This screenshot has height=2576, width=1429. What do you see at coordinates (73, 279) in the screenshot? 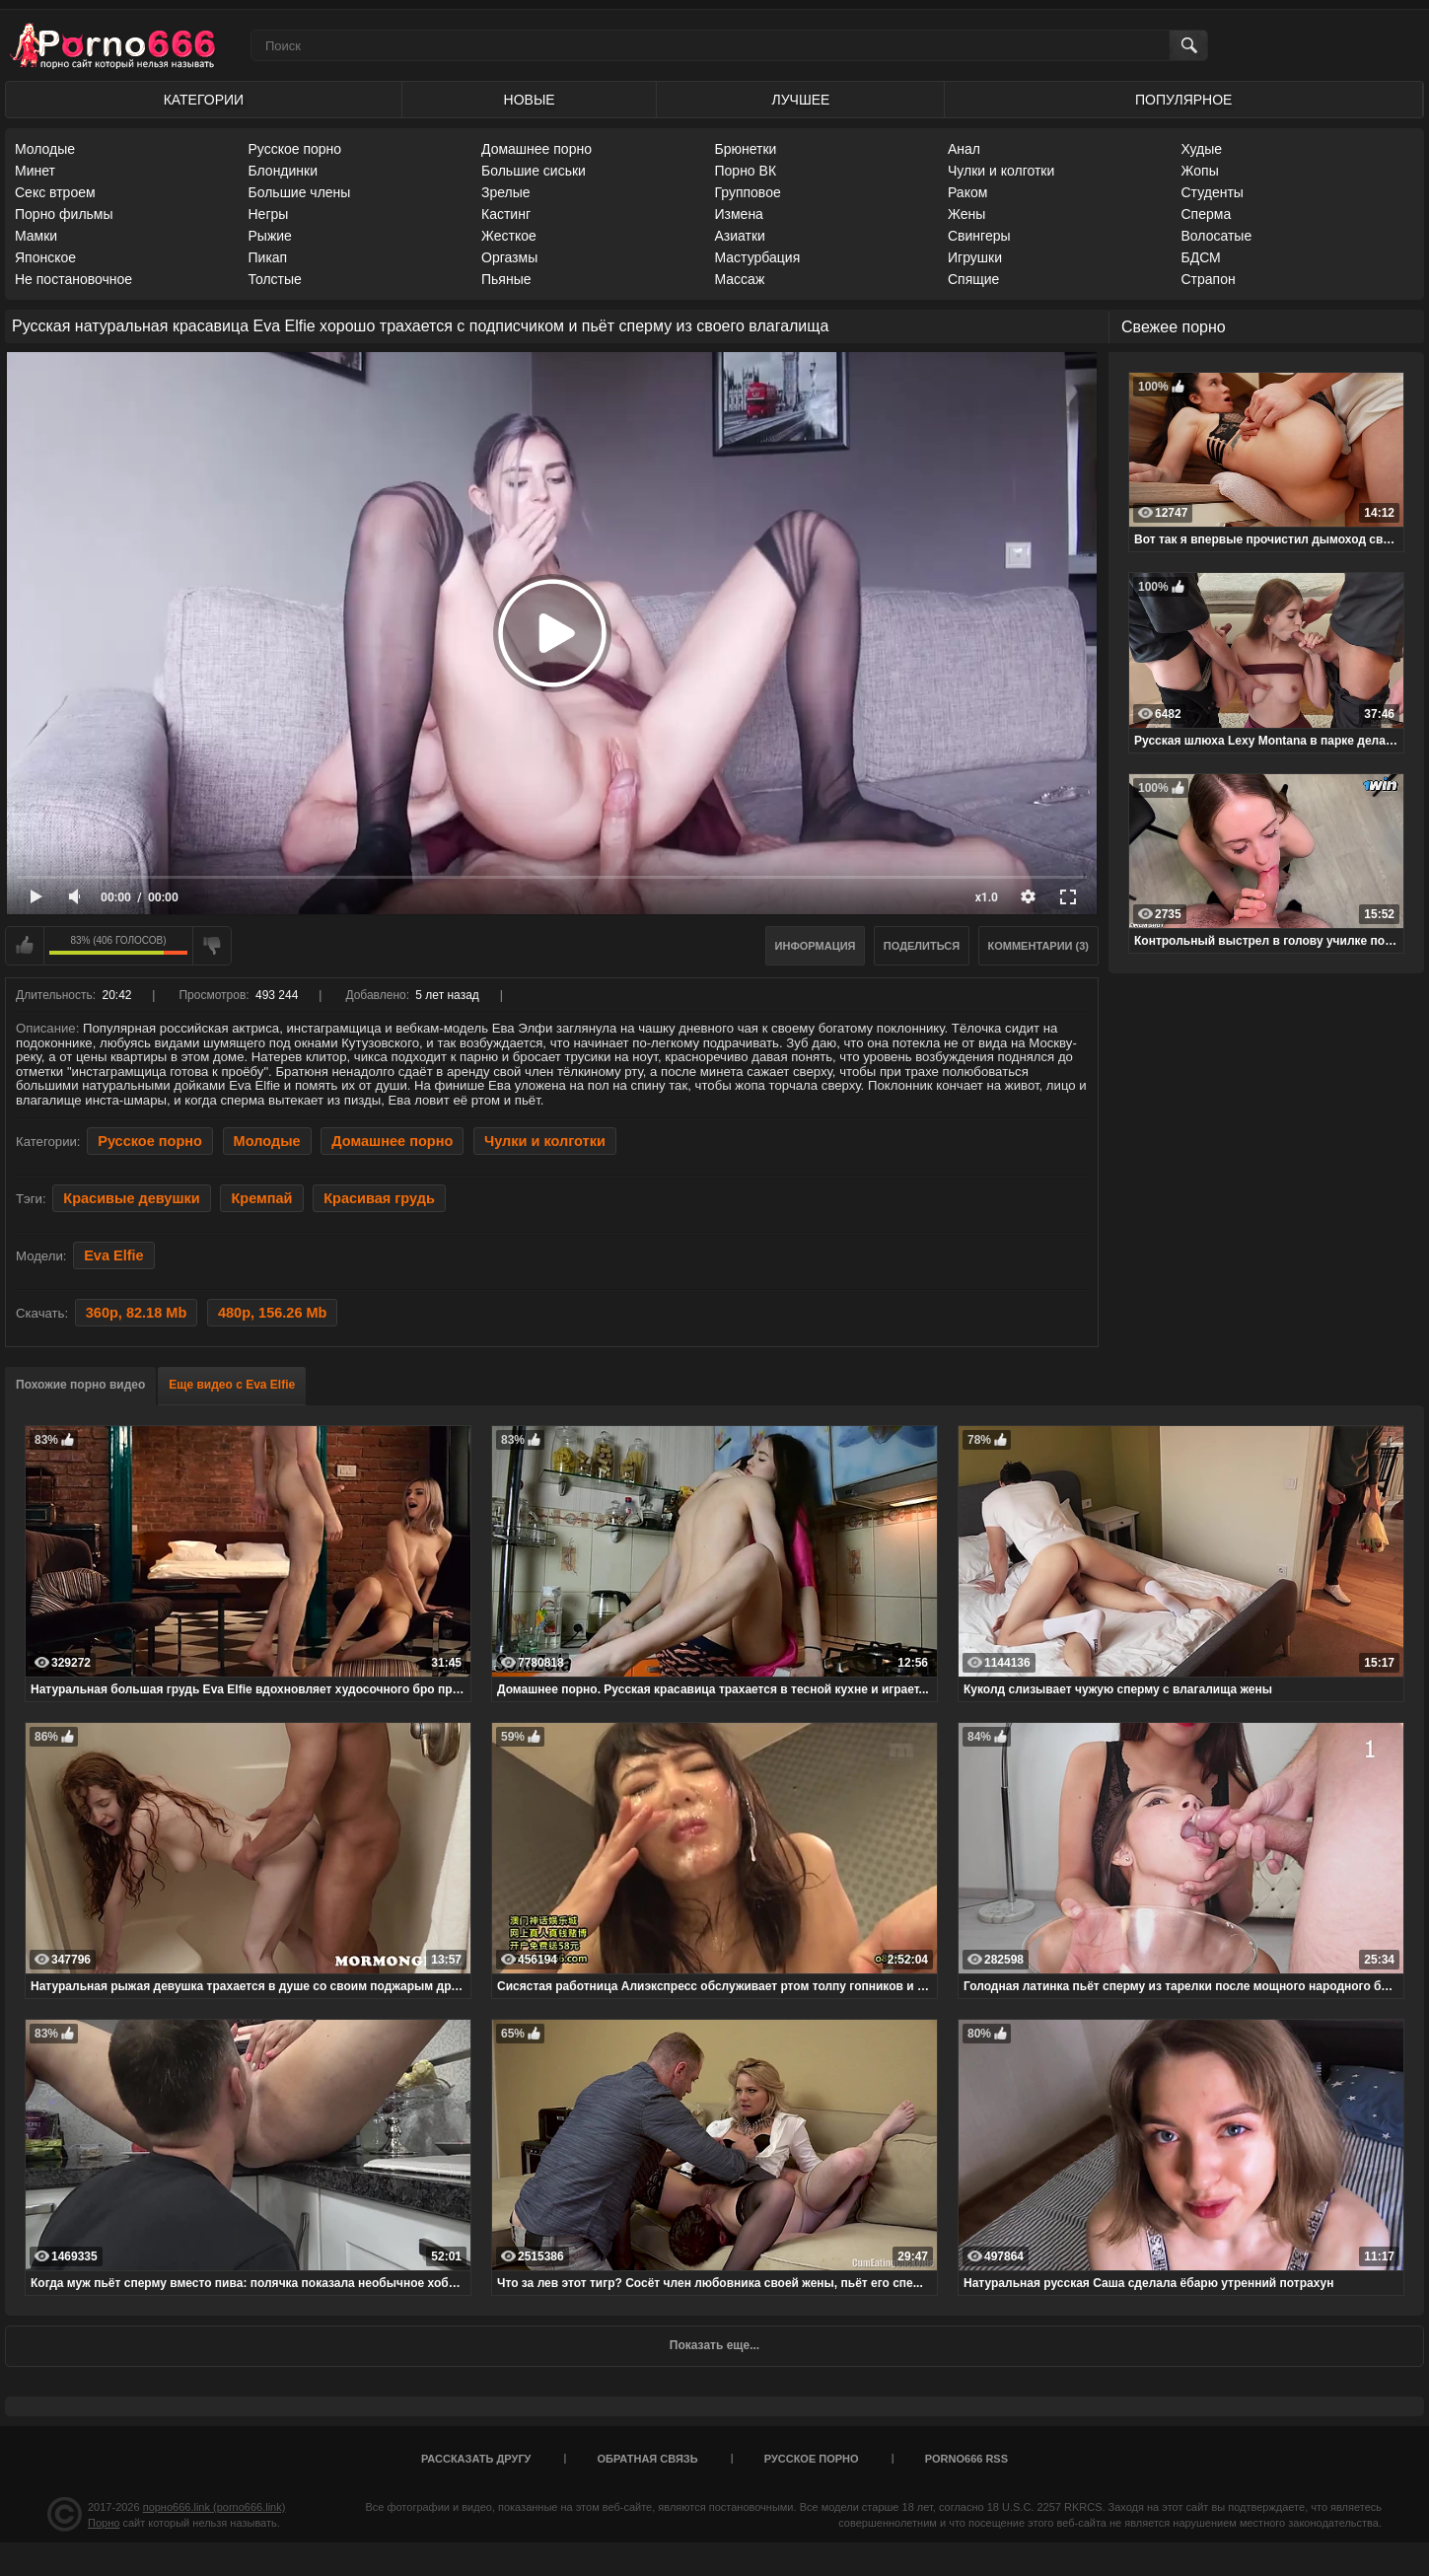
I see `Не постановочное` at bounding box center [73, 279].